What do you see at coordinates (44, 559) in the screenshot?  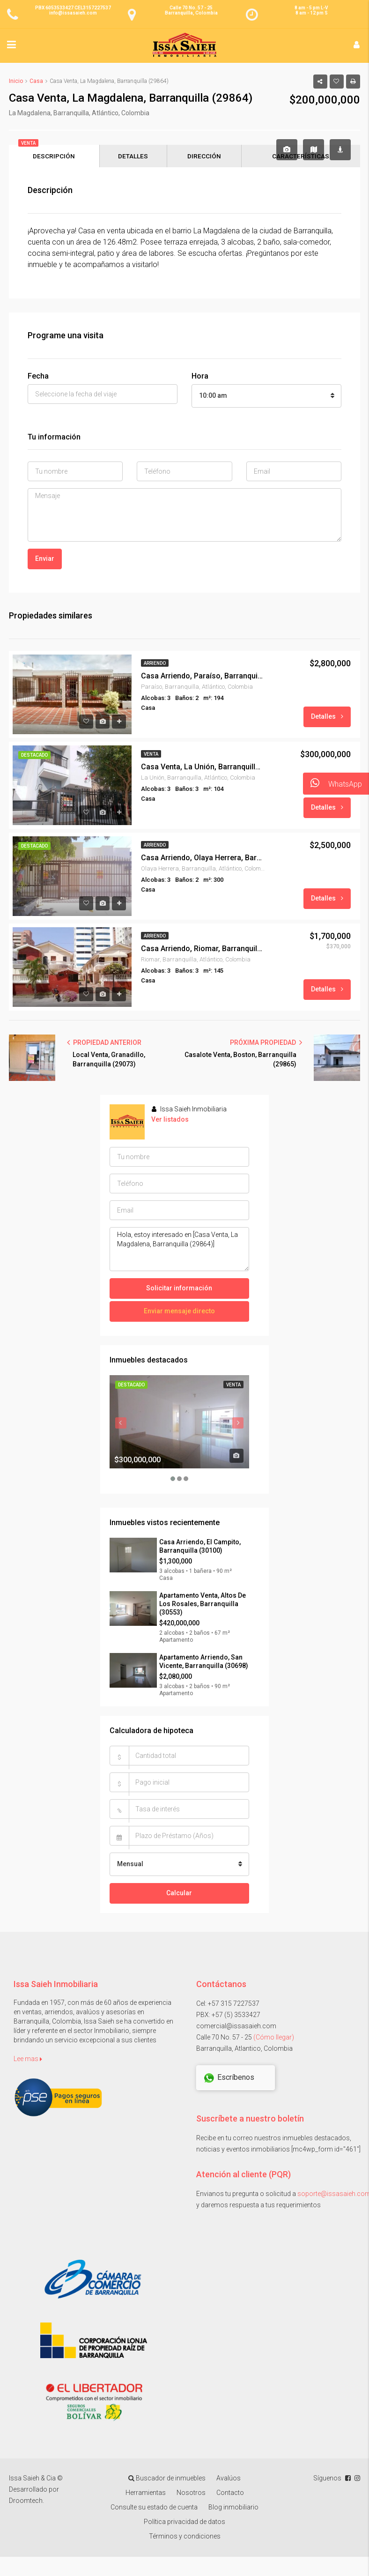 I see `Enviar` at bounding box center [44, 559].